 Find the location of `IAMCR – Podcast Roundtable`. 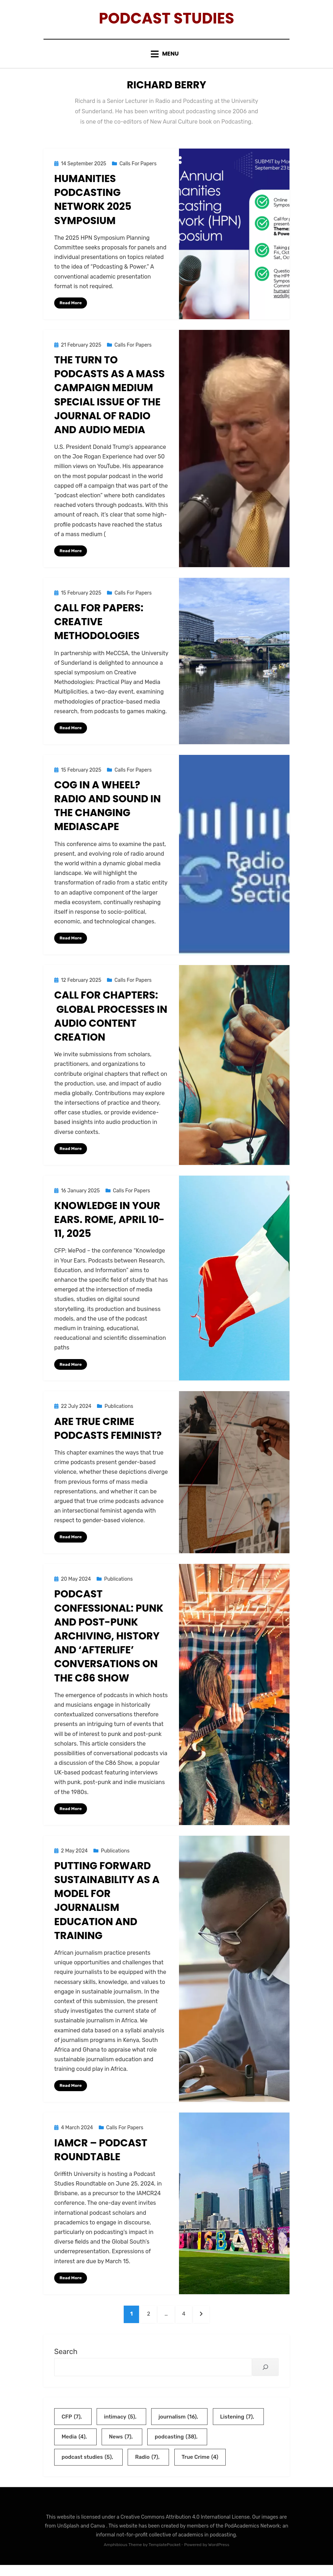

IAMCR – Podcast Roundtable is located at coordinates (100, 2158).